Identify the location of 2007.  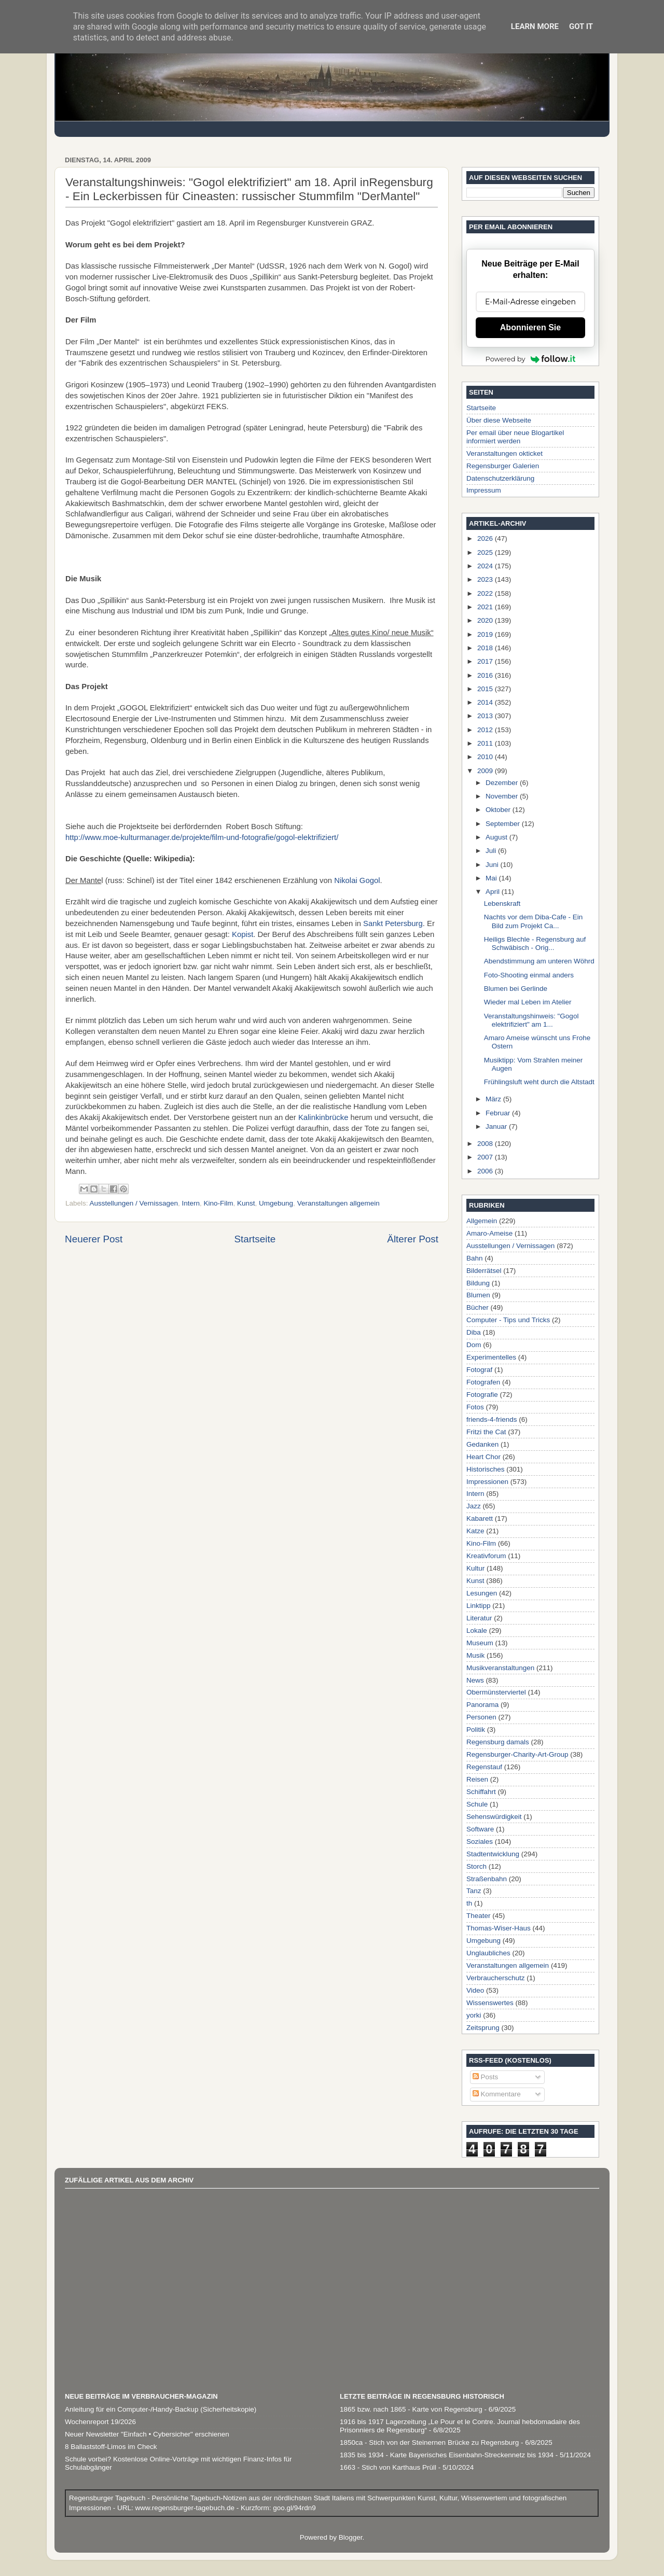
(486, 1157).